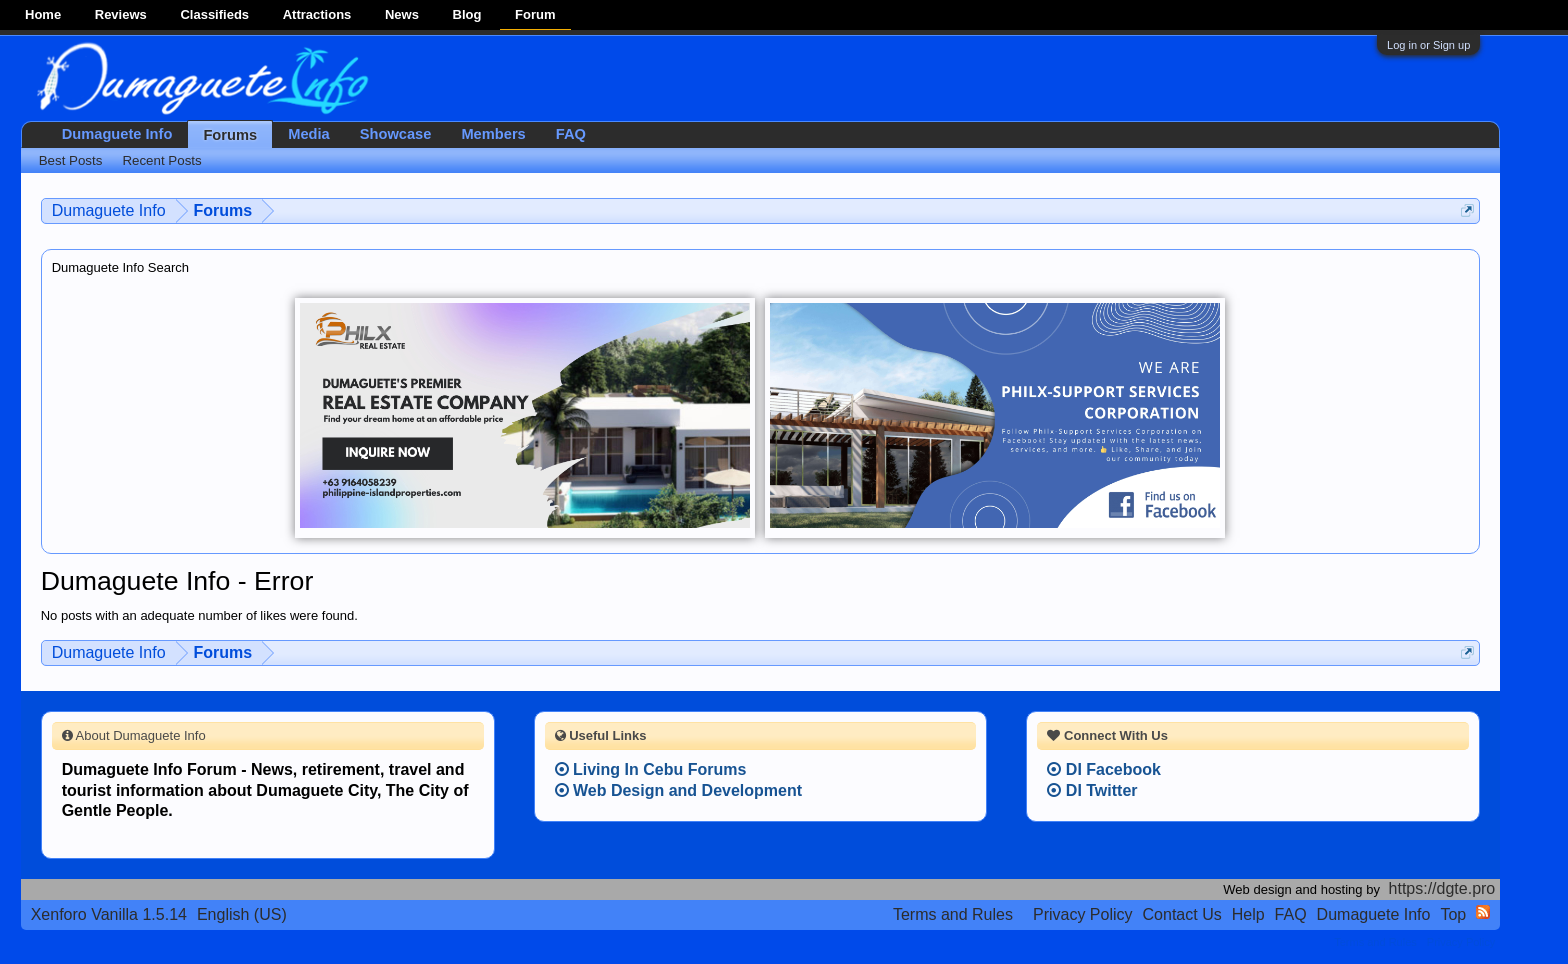 This screenshot has height=964, width=1568. I want to click on DI Twitter, so click(1092, 790).